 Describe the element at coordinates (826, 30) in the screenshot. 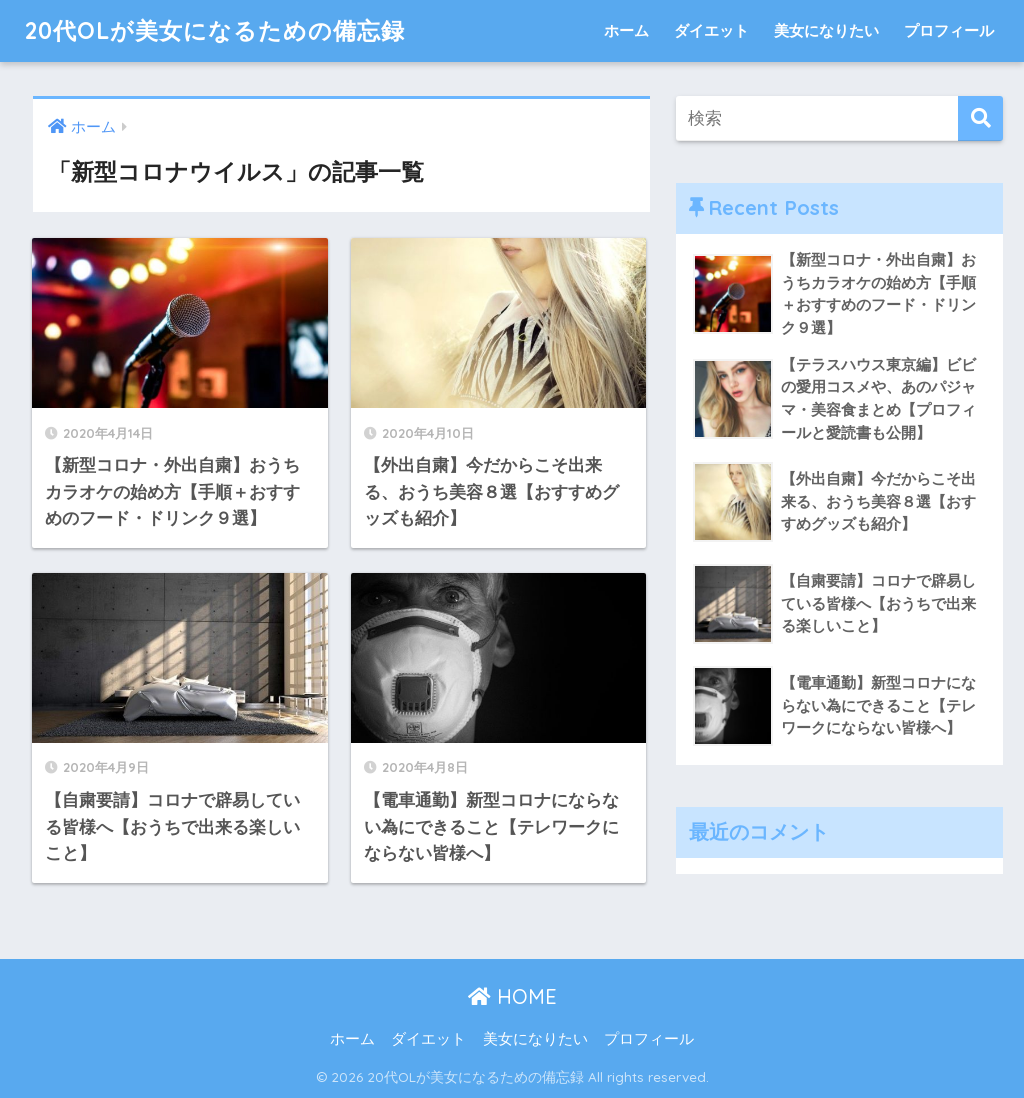

I see `美女になりたい` at that location.